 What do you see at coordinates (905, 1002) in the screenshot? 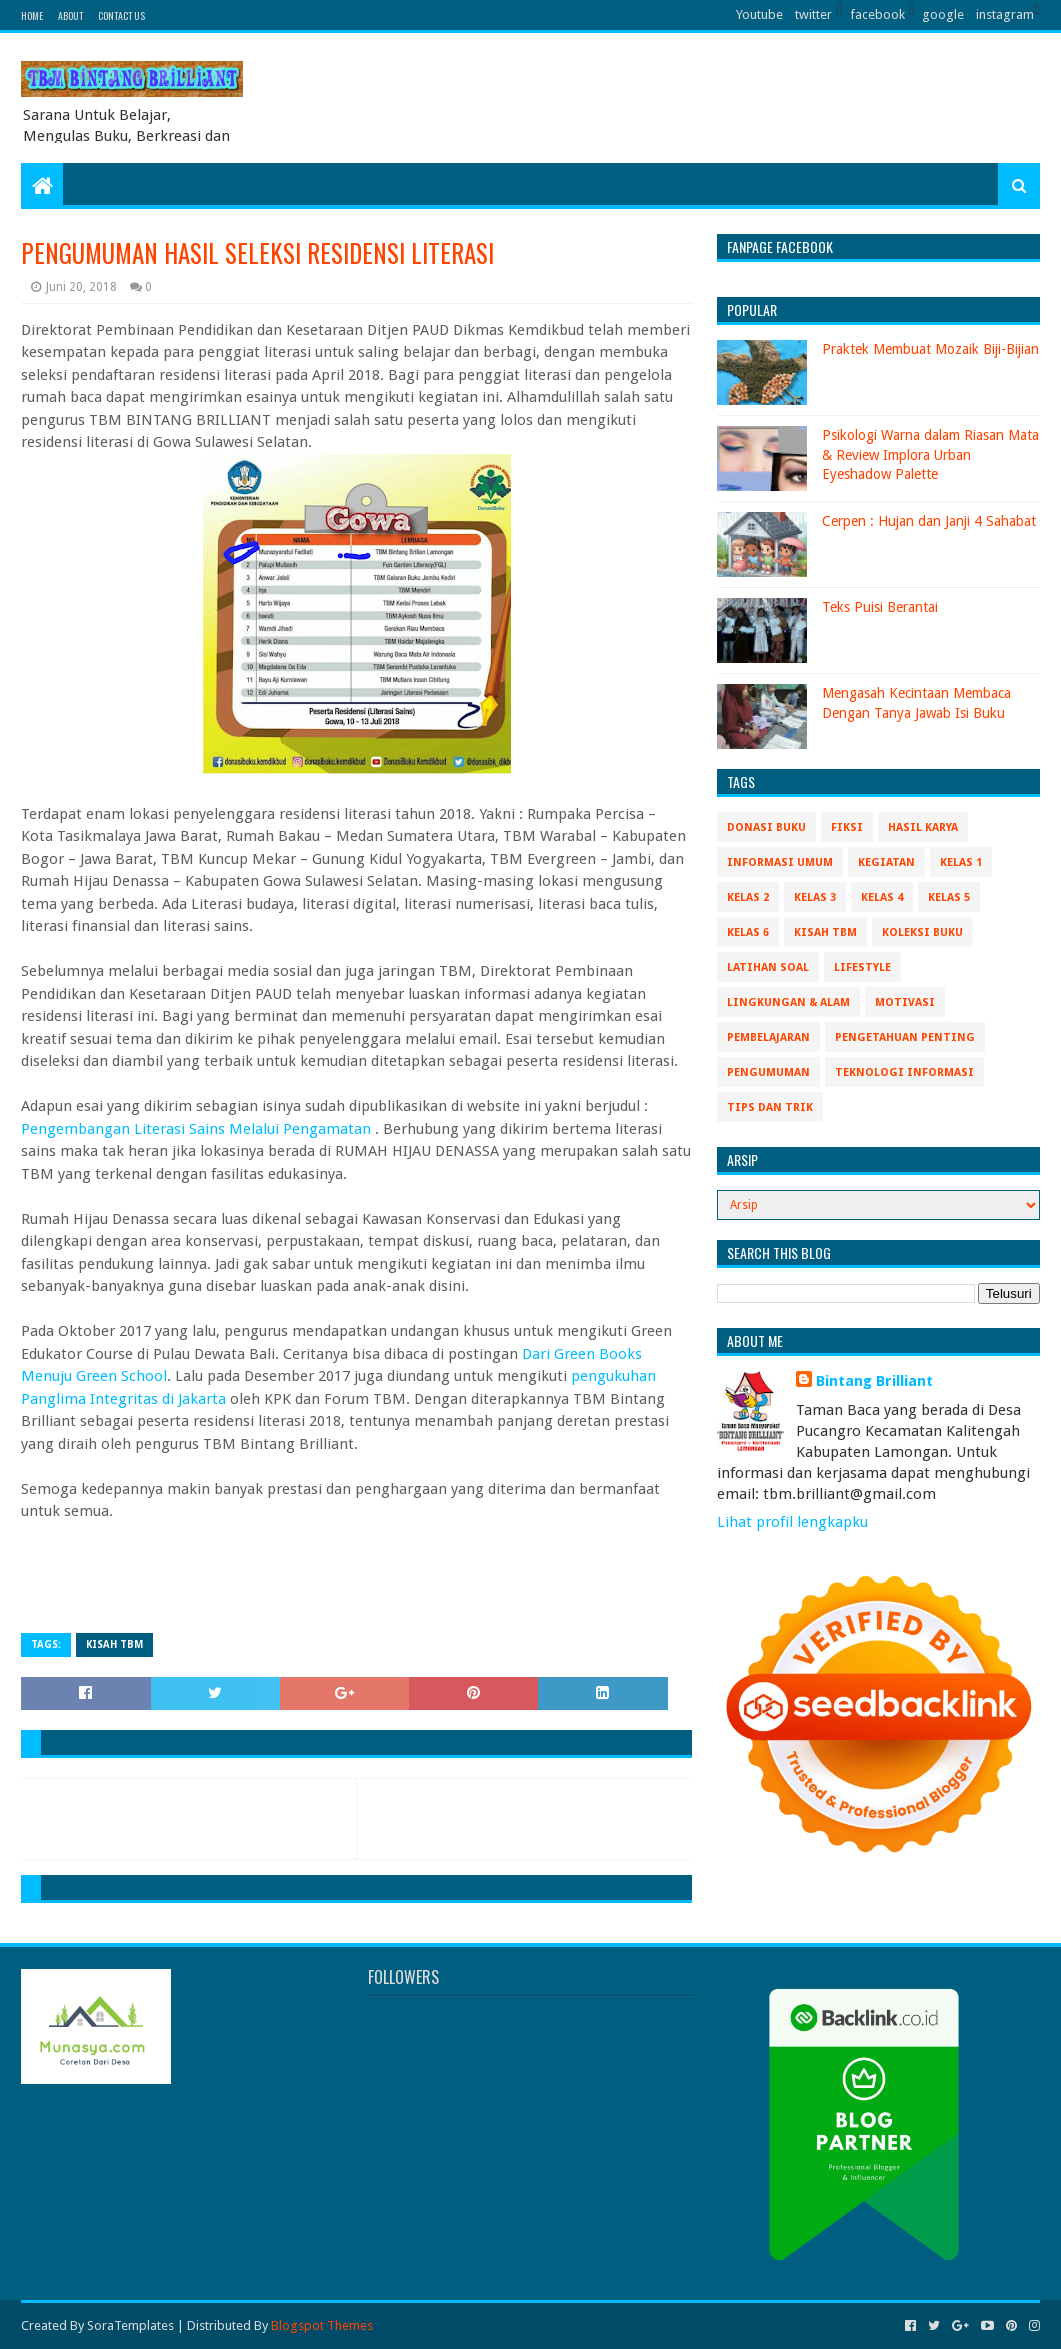
I see `Motivasi` at bounding box center [905, 1002].